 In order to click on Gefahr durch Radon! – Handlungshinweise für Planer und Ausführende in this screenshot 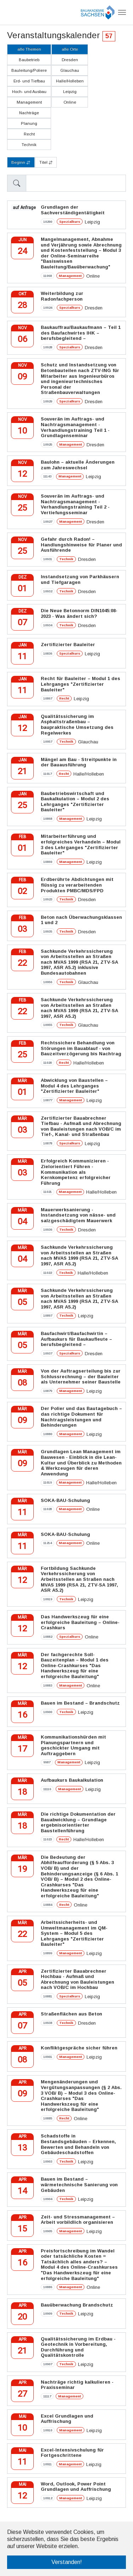, I will do `click(81, 544)`.